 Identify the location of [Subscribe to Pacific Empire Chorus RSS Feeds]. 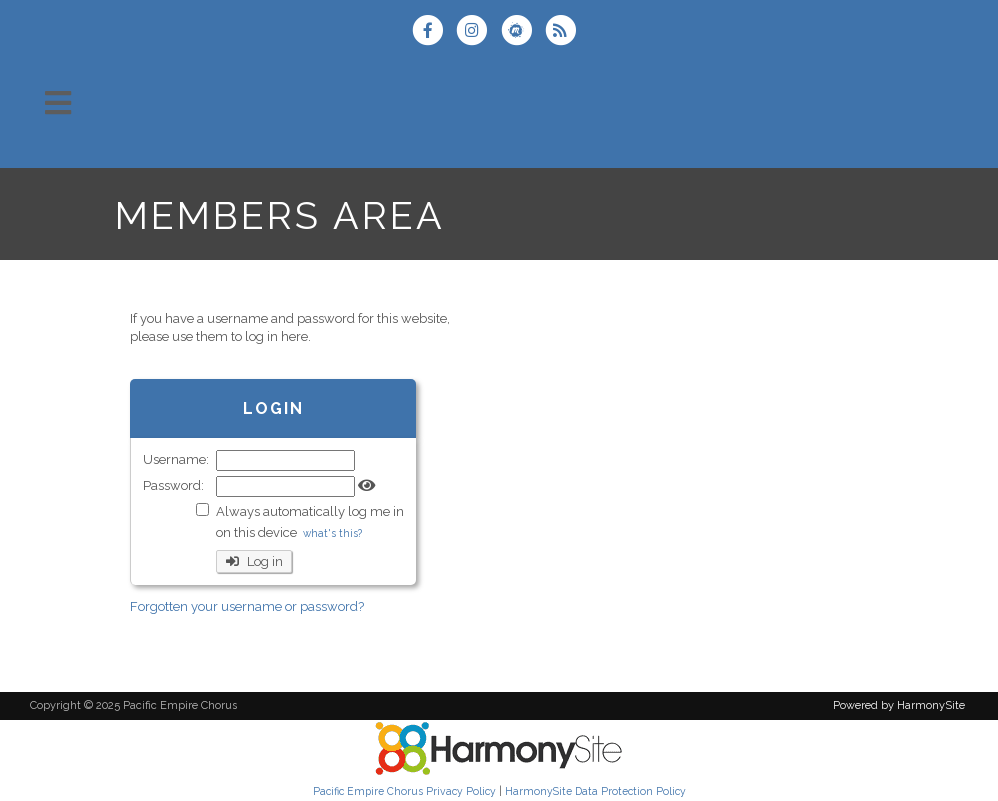
(565, 32).